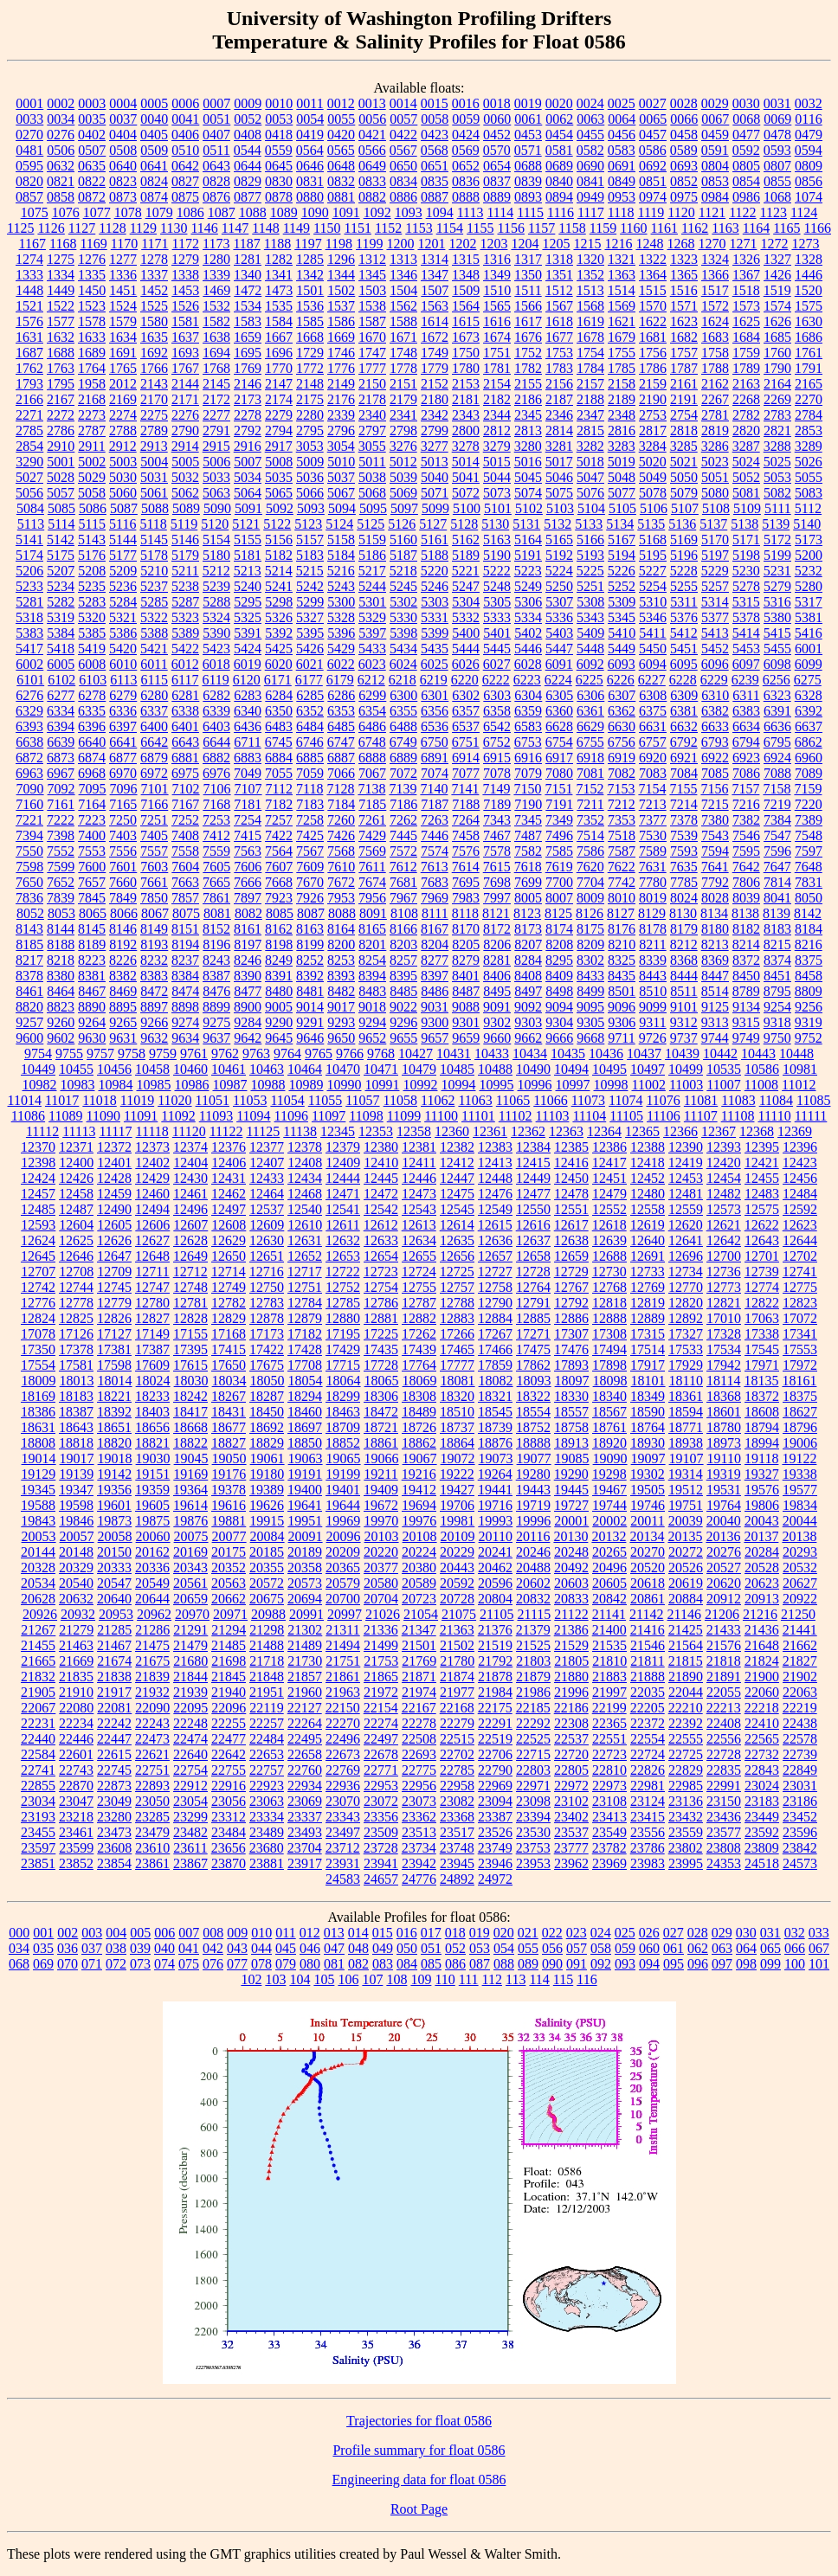 The image size is (838, 2576). I want to click on 5069, so click(403, 492).